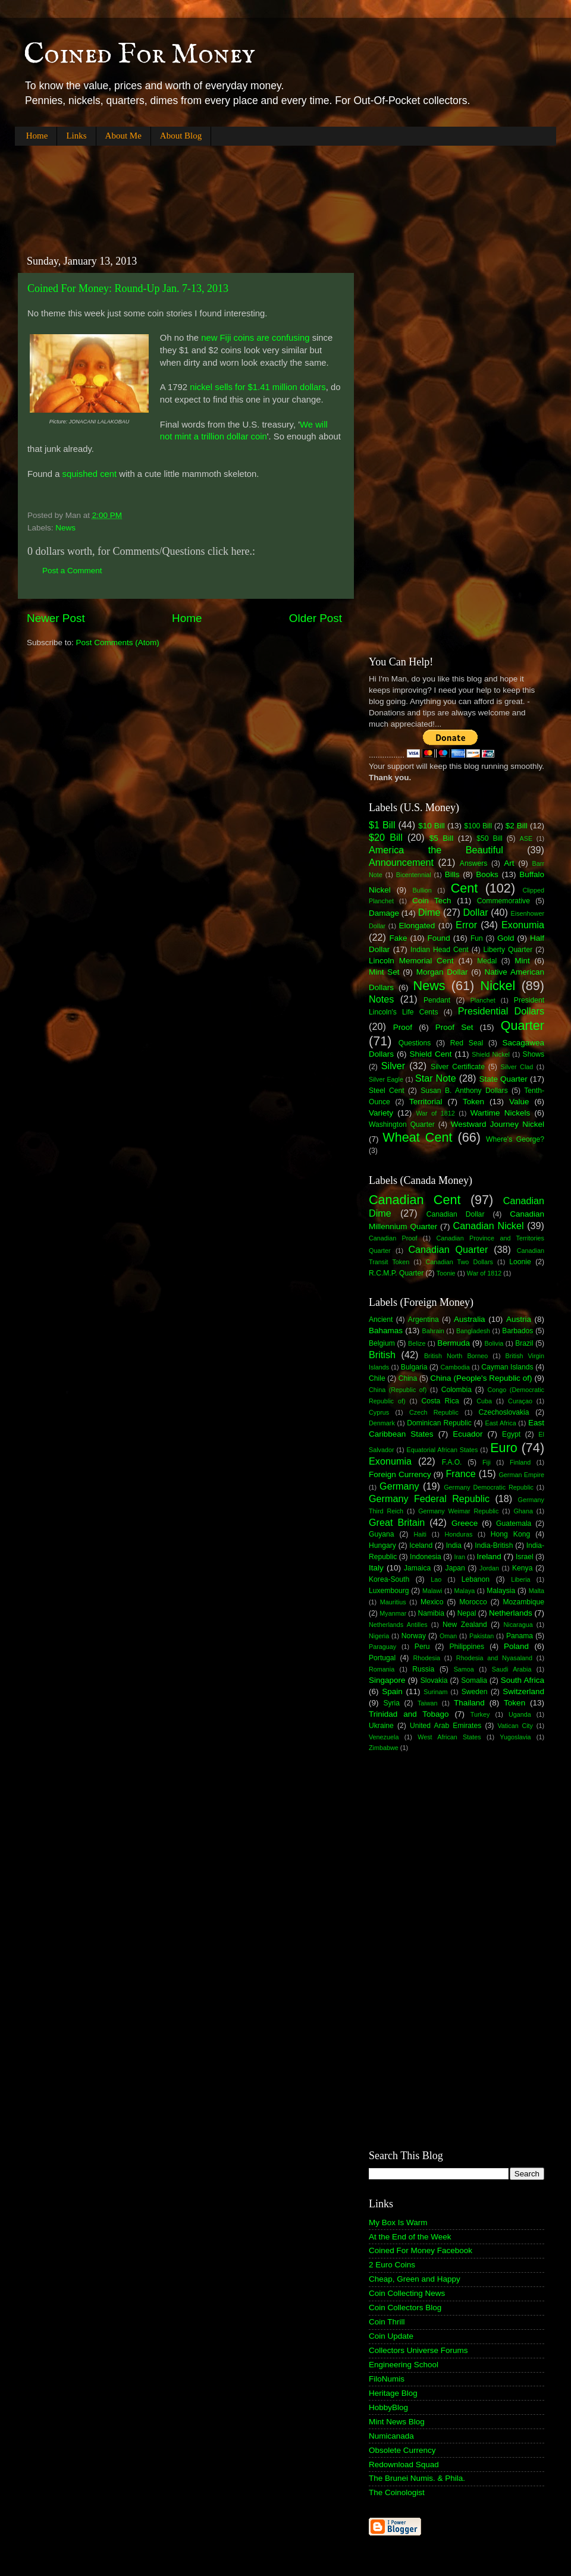 Image resolution: width=571 pixels, height=2576 pixels. I want to click on Cuba, so click(484, 1401).